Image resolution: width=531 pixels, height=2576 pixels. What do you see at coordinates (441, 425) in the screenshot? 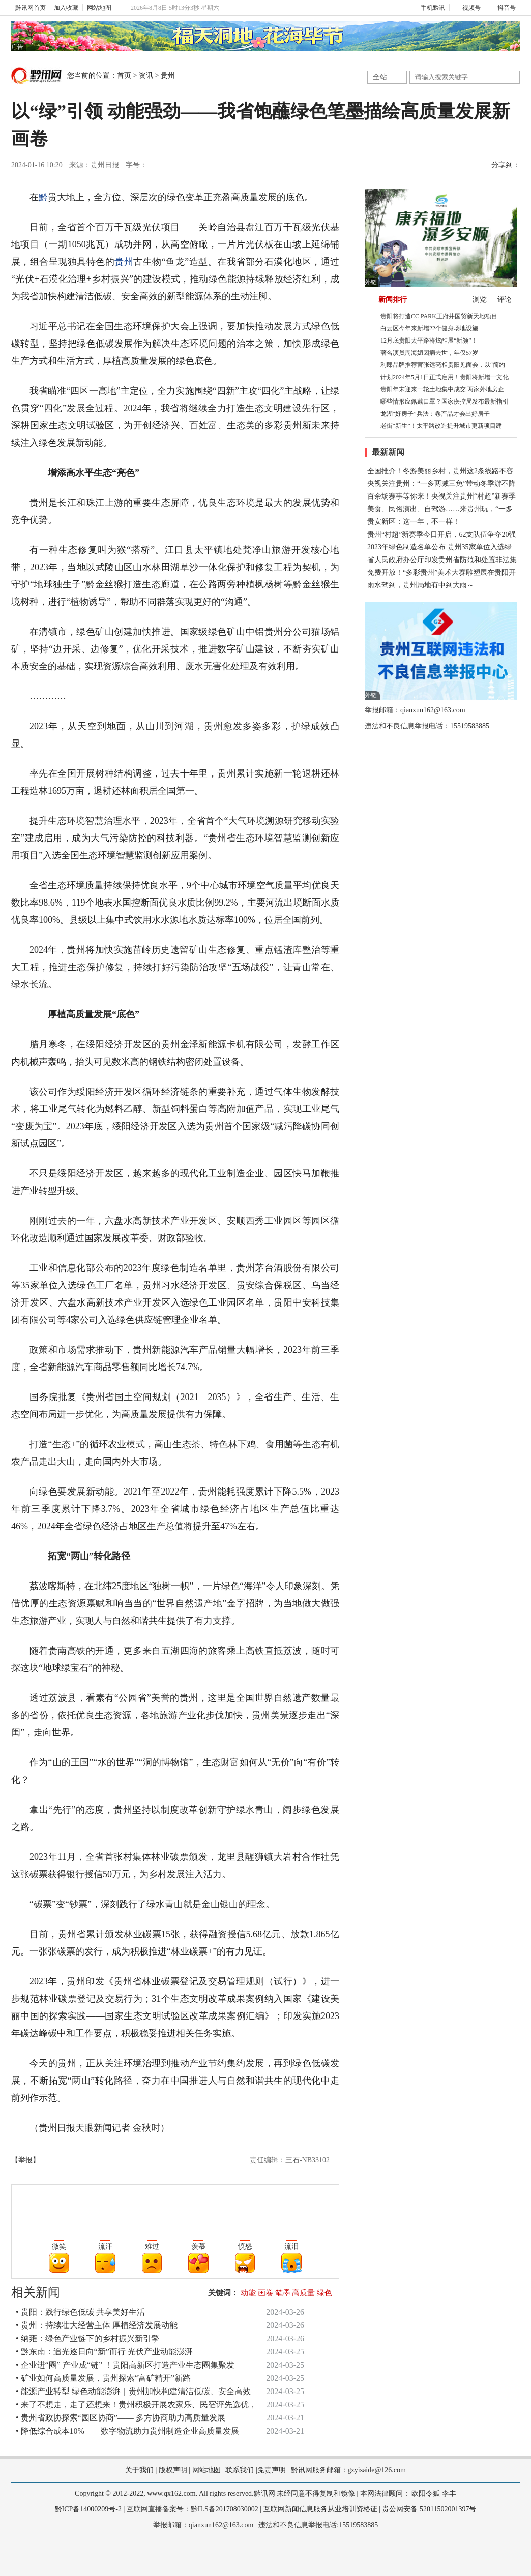
I see `老街“新生”！太平路改造提升城市更新项目建` at bounding box center [441, 425].